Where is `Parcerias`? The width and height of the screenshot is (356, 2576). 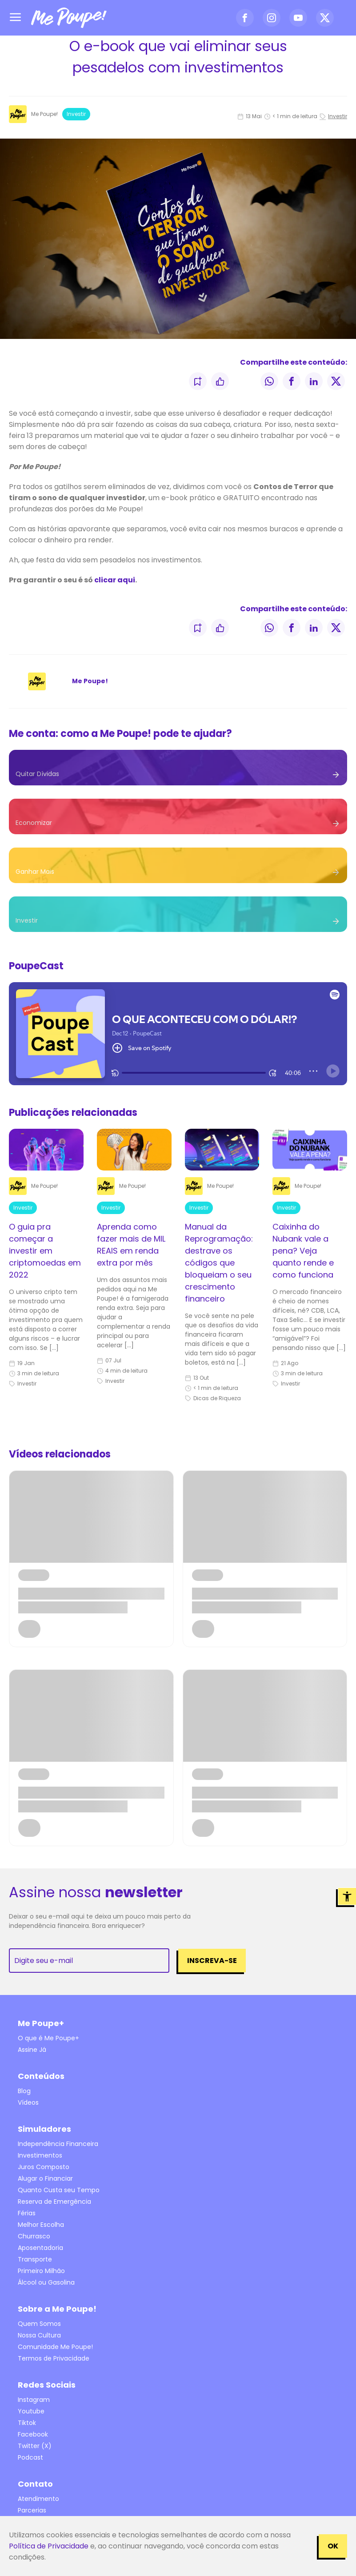 Parcerias is located at coordinates (32, 2510).